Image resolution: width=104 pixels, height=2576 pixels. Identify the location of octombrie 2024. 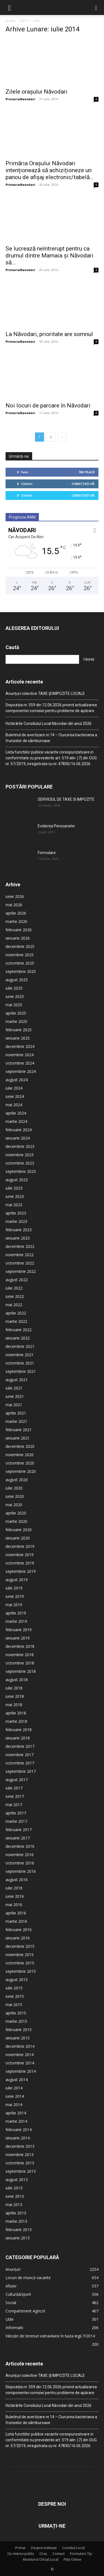
(20, 1063).